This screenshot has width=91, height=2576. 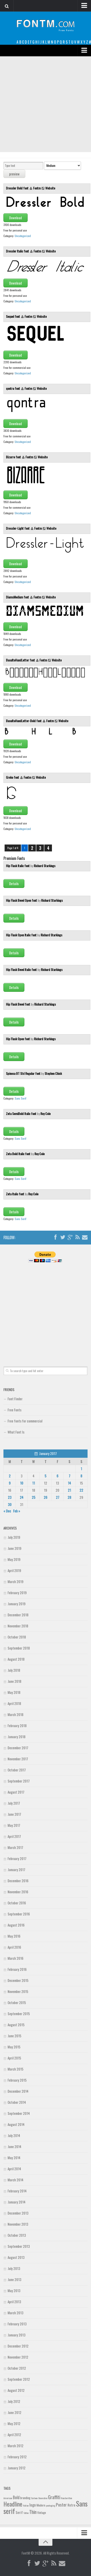 What do you see at coordinates (19, 1780) in the screenshot?
I see `September 2017` at bounding box center [19, 1780].